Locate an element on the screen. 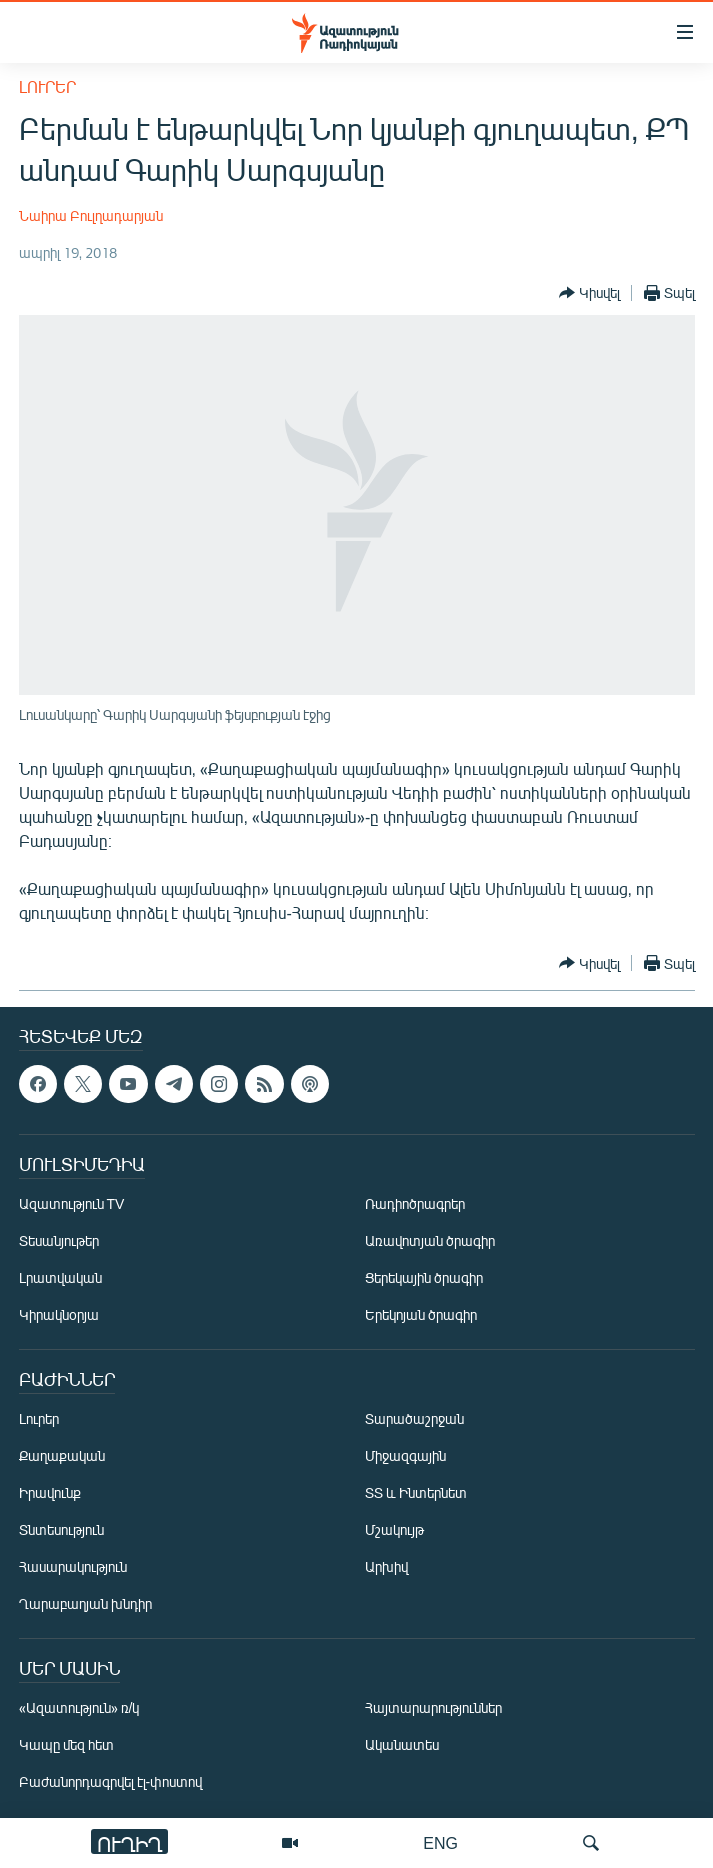 Image resolution: width=713 pixels, height=1868 pixels. Արխիվ is located at coordinates (386, 1566).